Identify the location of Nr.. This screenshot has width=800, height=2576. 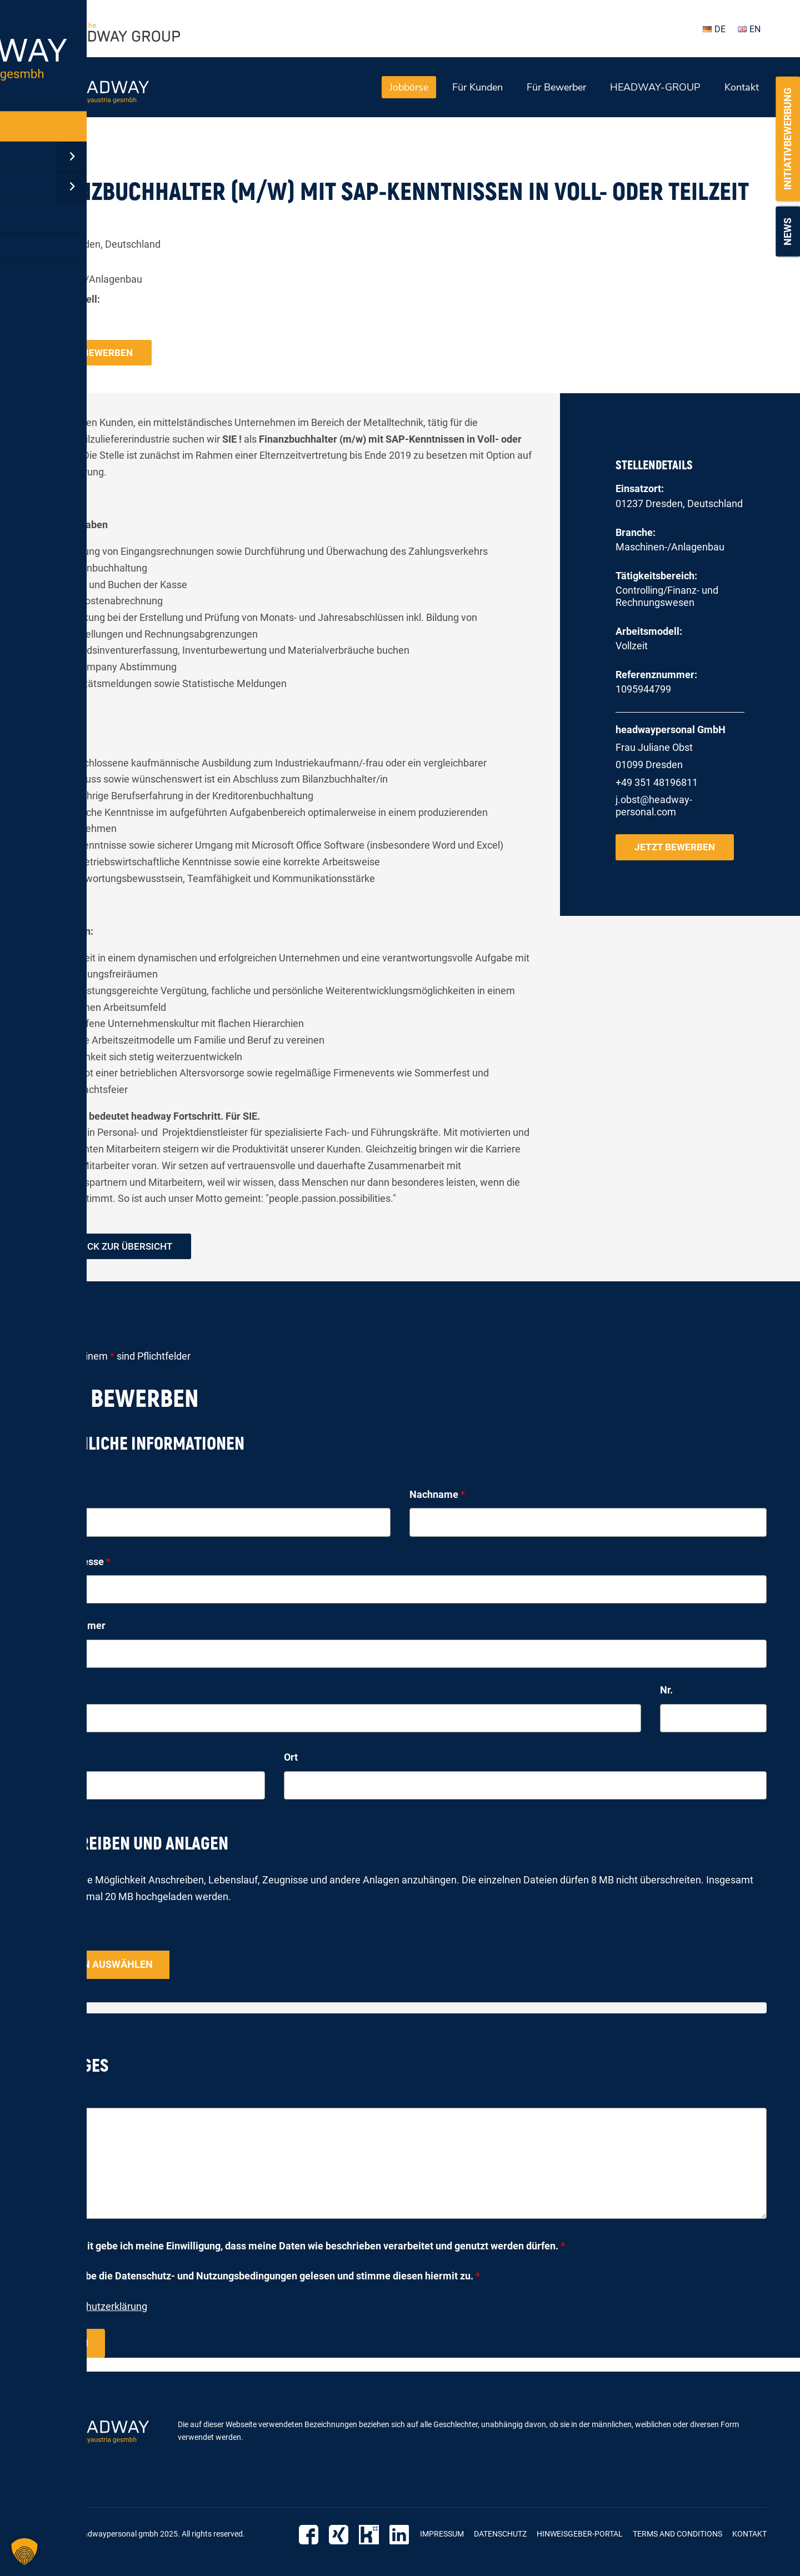
(666, 1691).